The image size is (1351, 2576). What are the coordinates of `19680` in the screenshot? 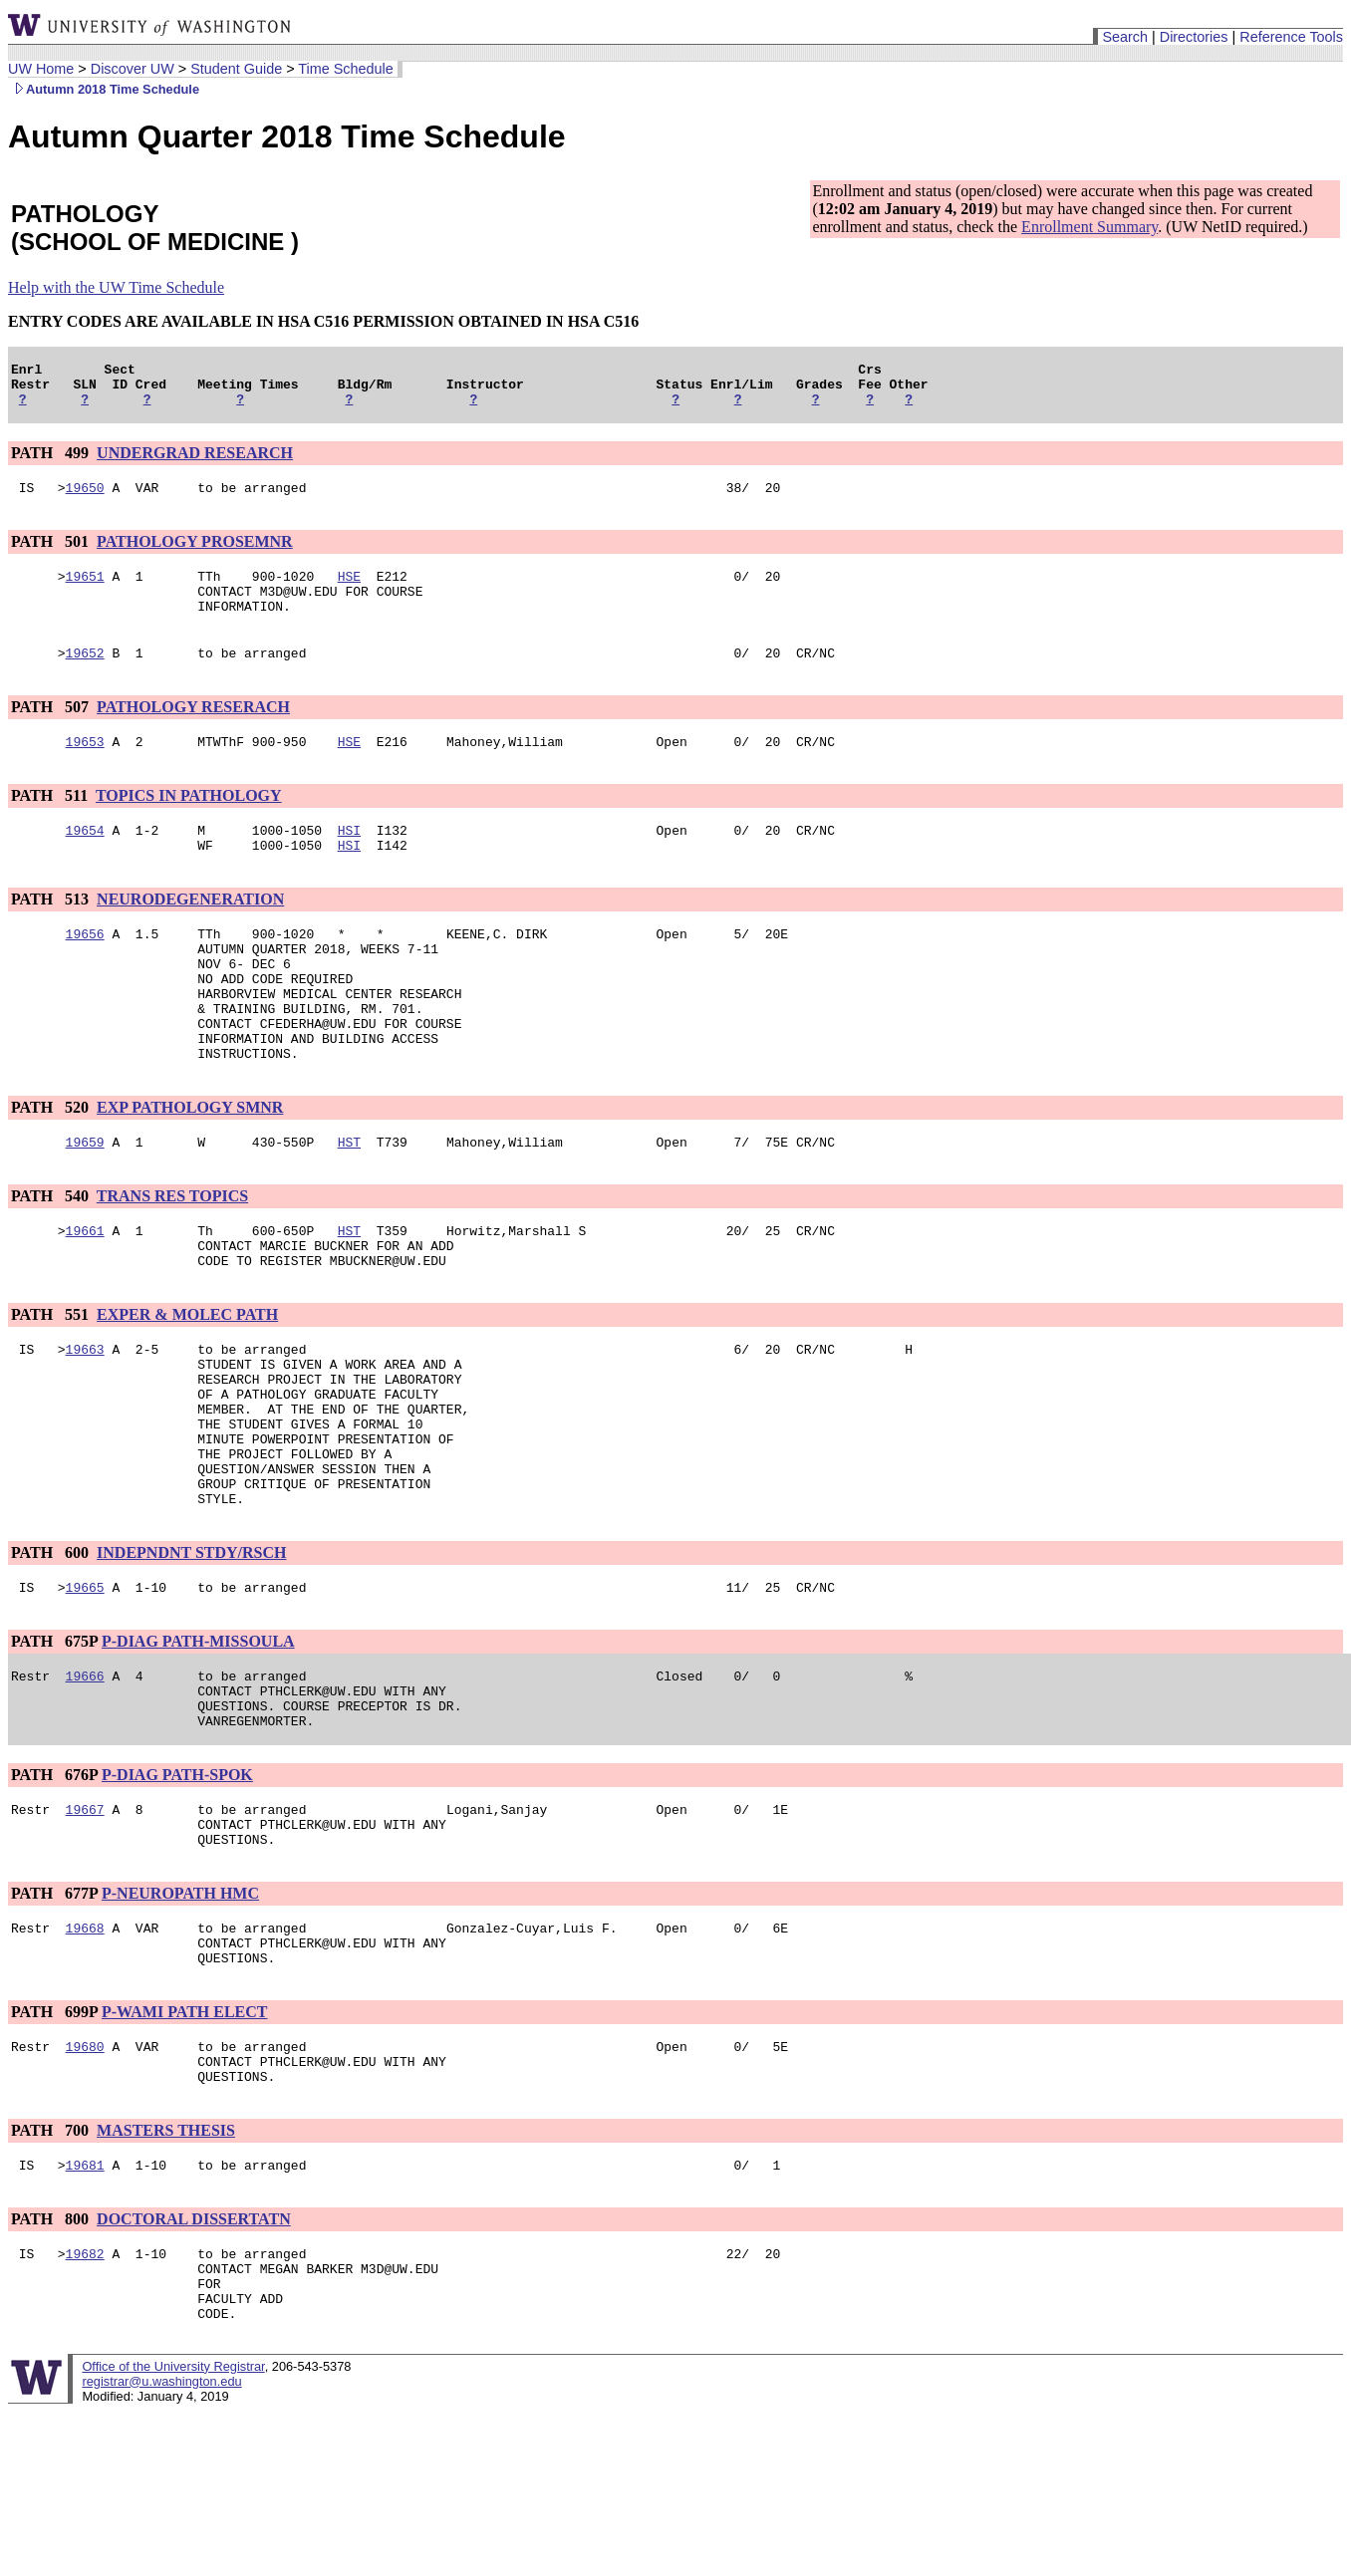 It's located at (85, 2186).